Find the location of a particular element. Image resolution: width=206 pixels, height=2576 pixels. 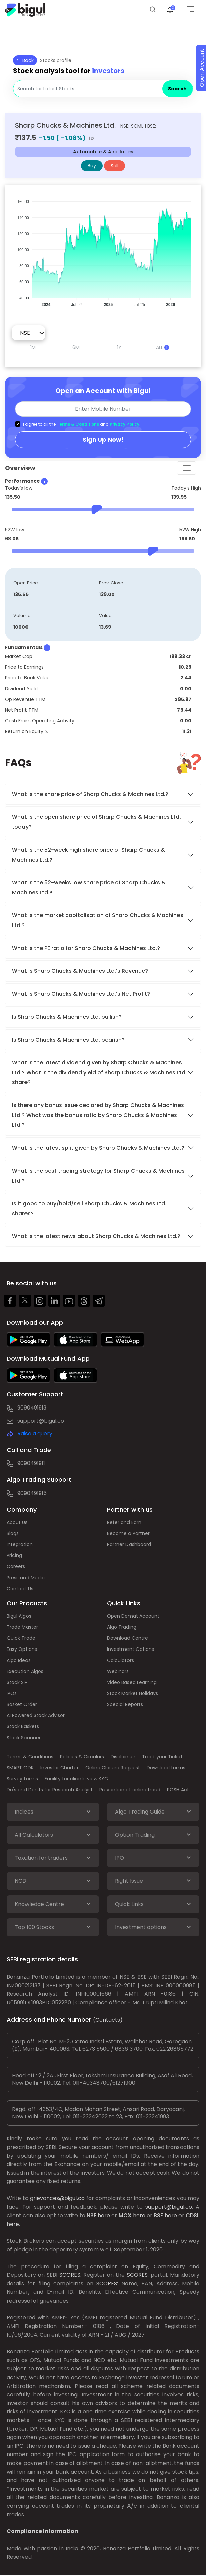

Pricing is located at coordinates (14, 1555).